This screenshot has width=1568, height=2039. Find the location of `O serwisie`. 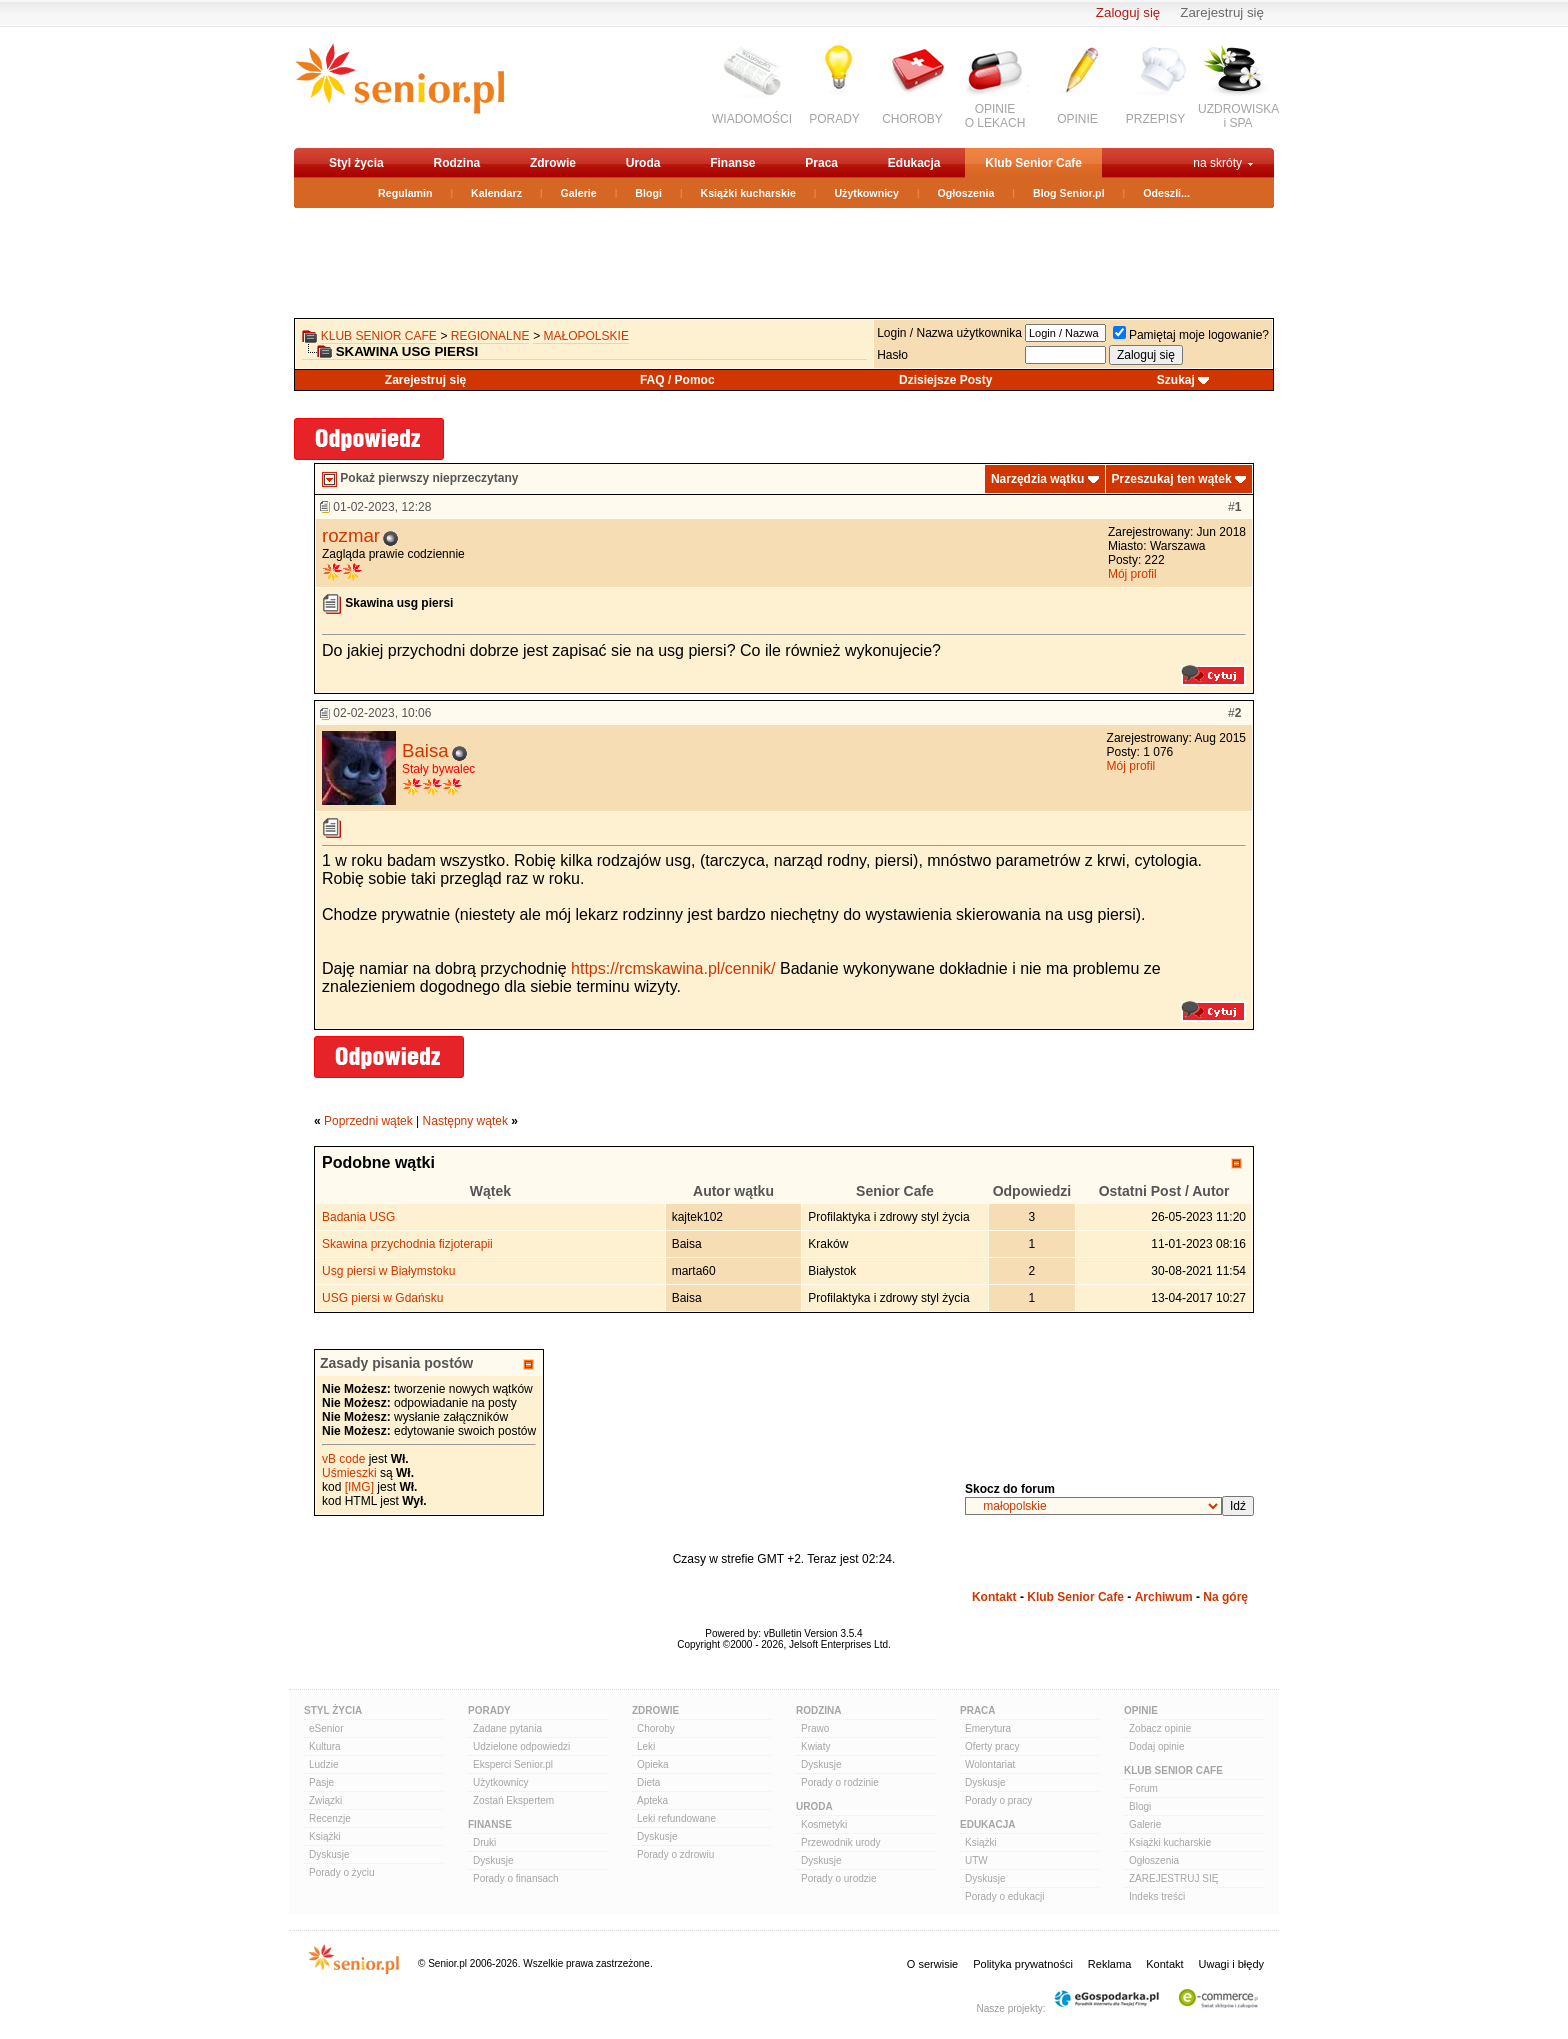

O serwisie is located at coordinates (932, 1964).